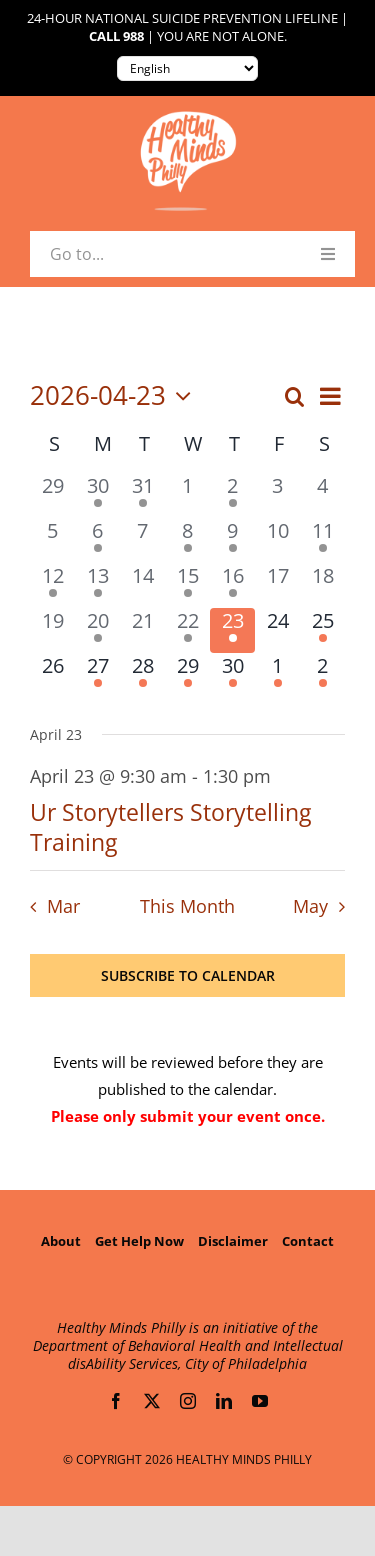 The image size is (375, 1556). What do you see at coordinates (97, 540) in the screenshot?
I see `[April 6, 1 event, past day]` at bounding box center [97, 540].